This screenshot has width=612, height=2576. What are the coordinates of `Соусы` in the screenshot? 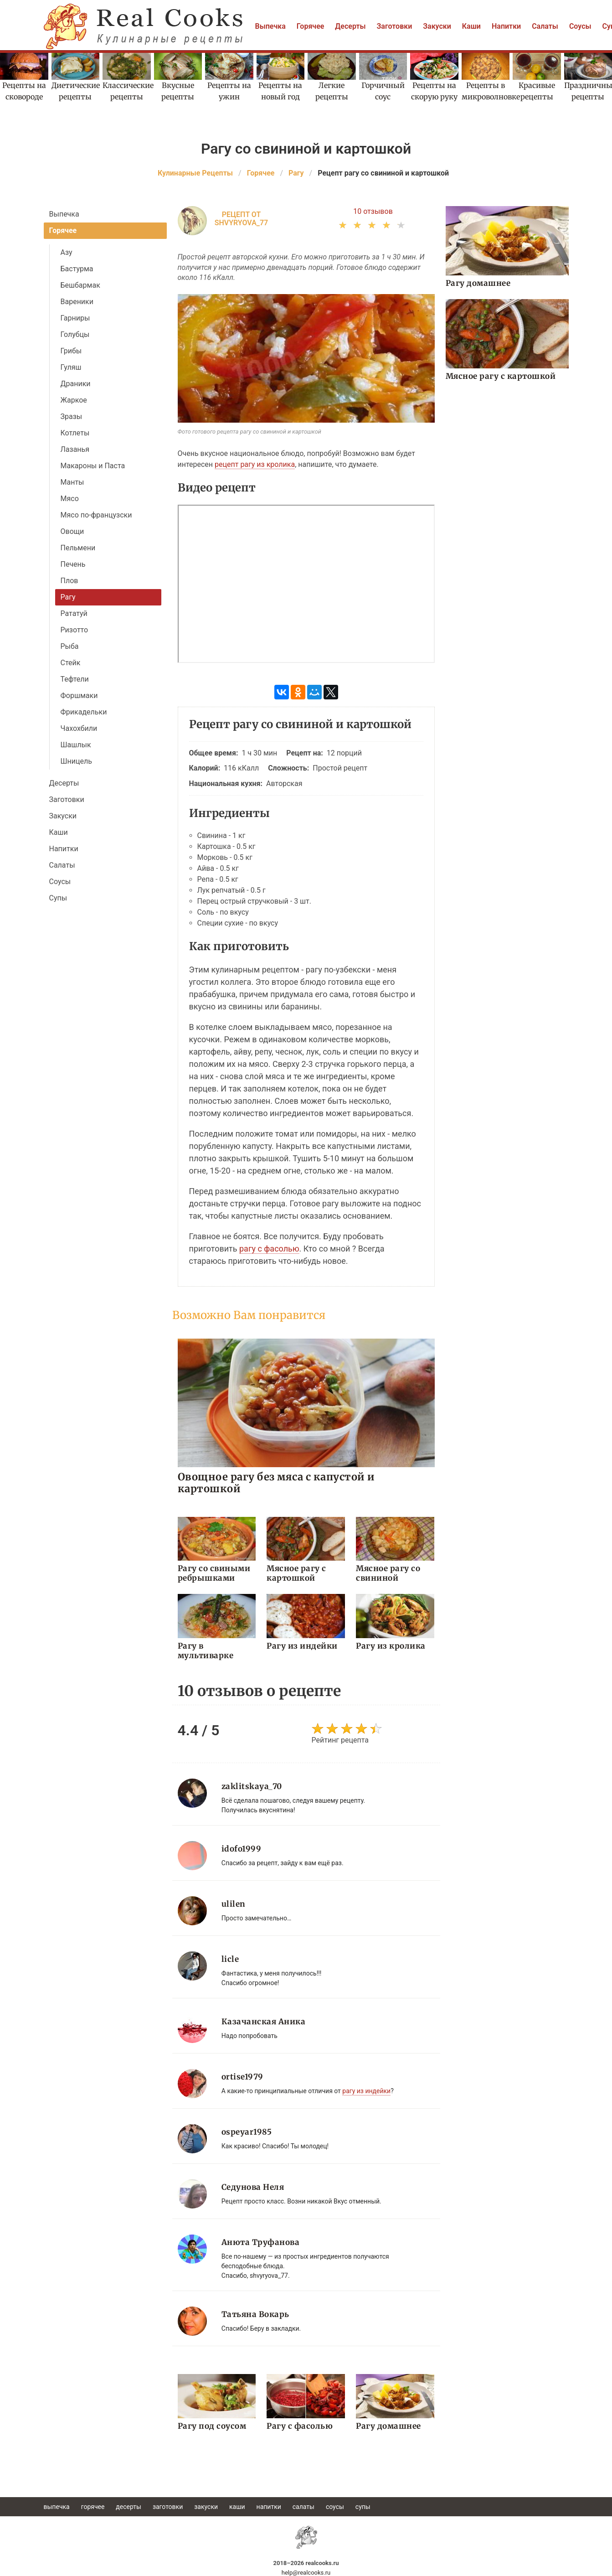 It's located at (580, 26).